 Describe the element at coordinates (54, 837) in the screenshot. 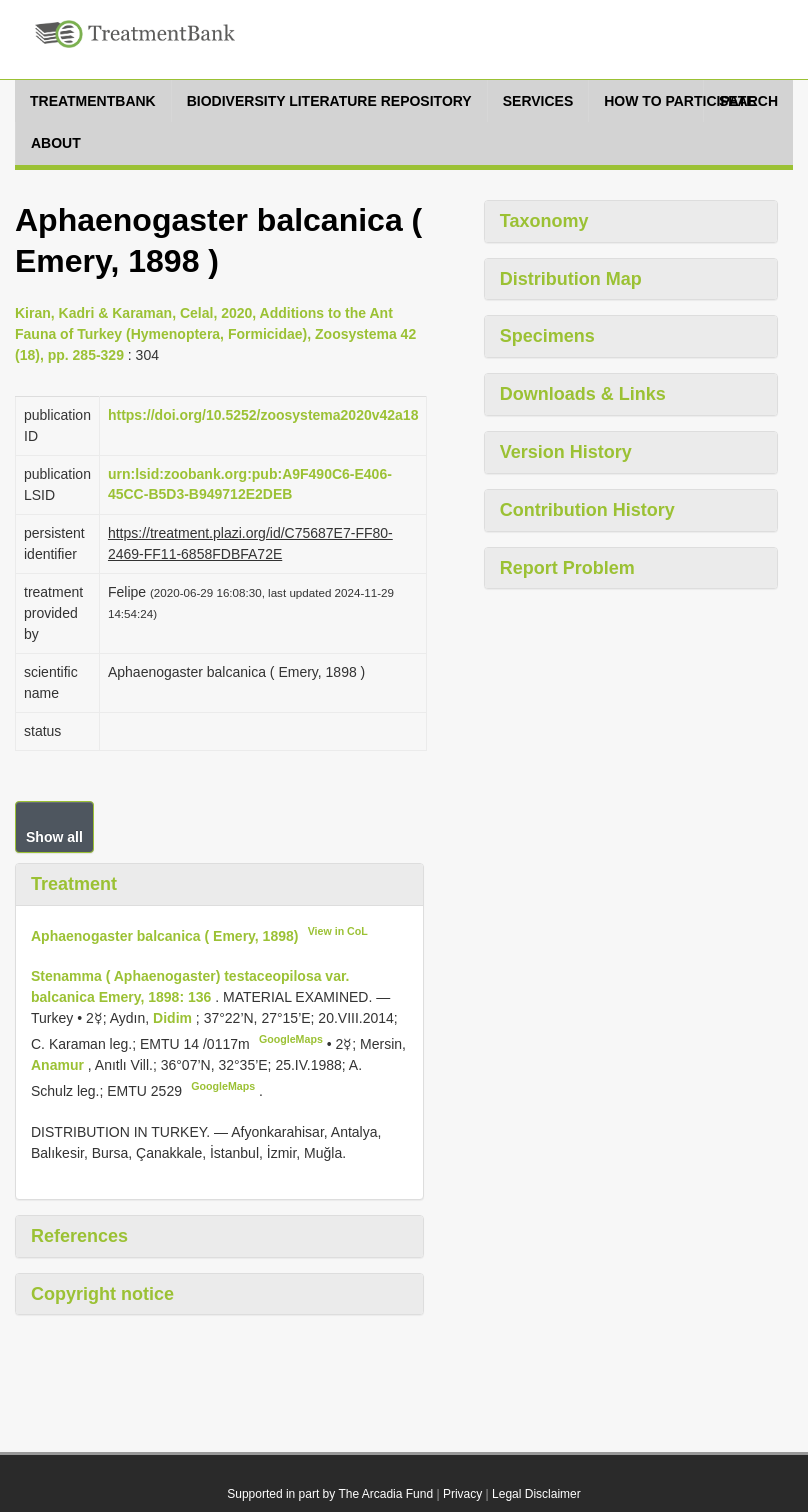

I see `Show all` at that location.